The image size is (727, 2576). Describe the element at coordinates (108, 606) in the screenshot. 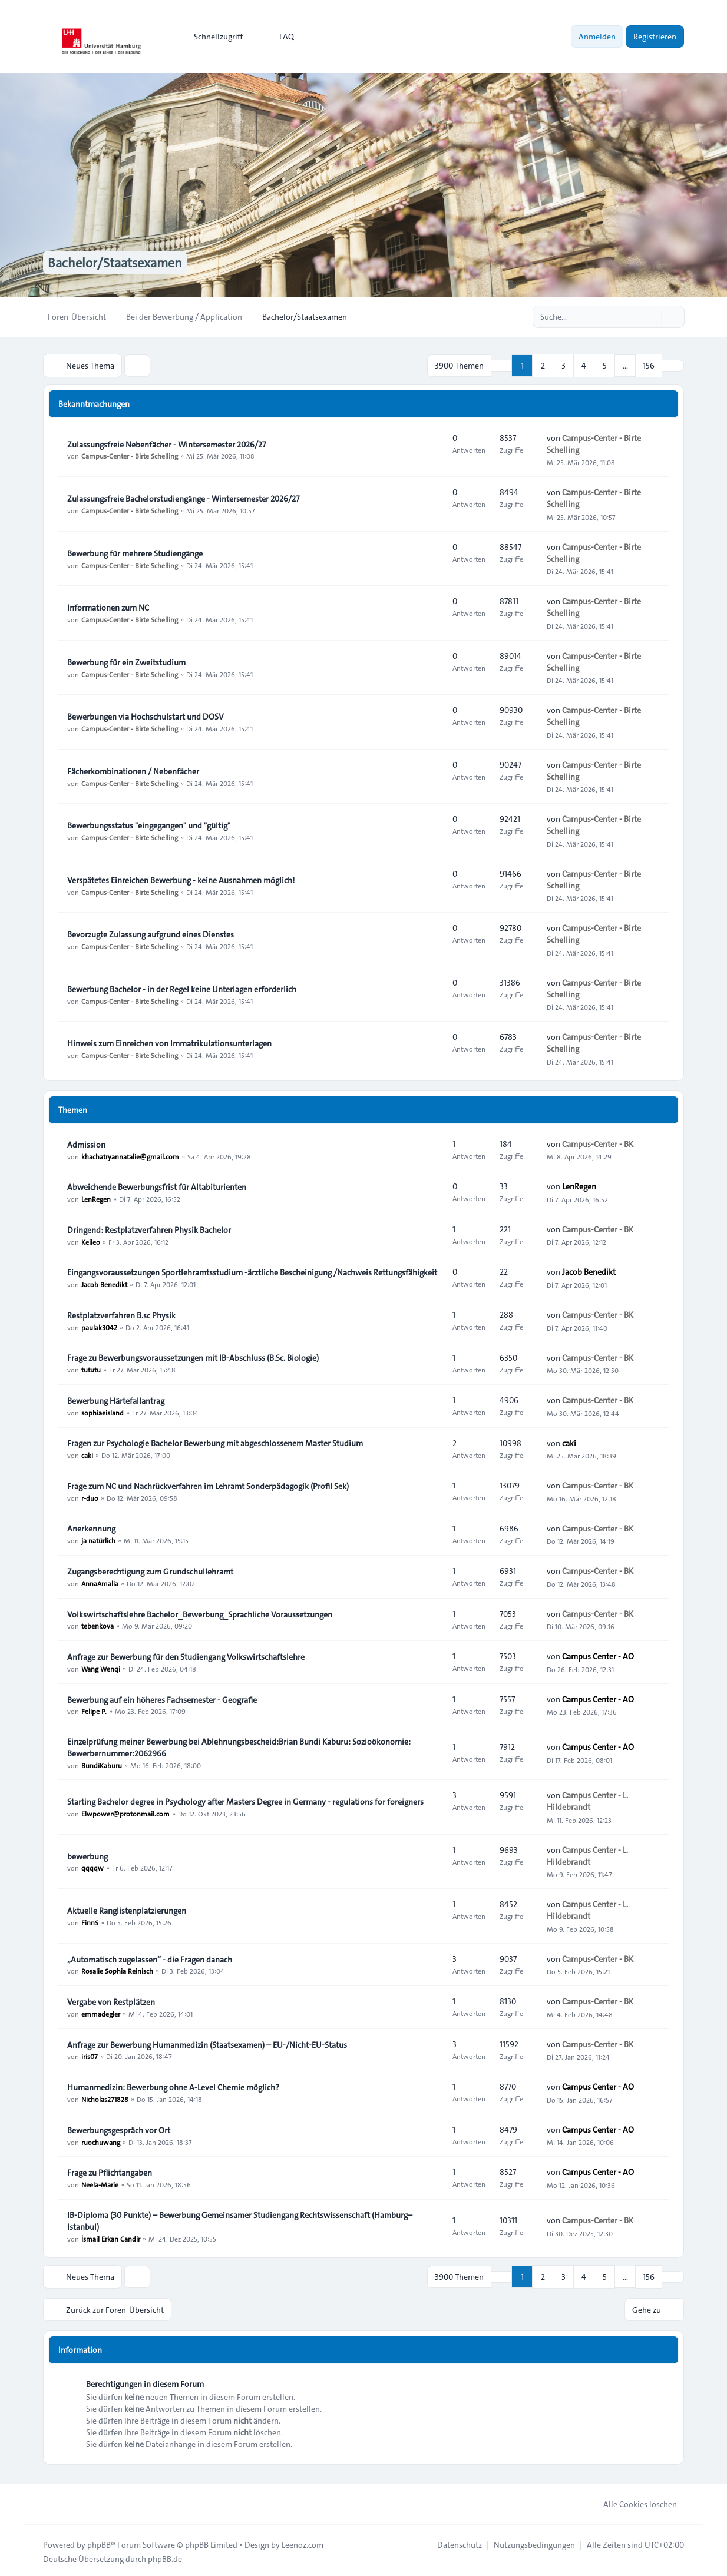

I see `Informationen zum NC` at that location.